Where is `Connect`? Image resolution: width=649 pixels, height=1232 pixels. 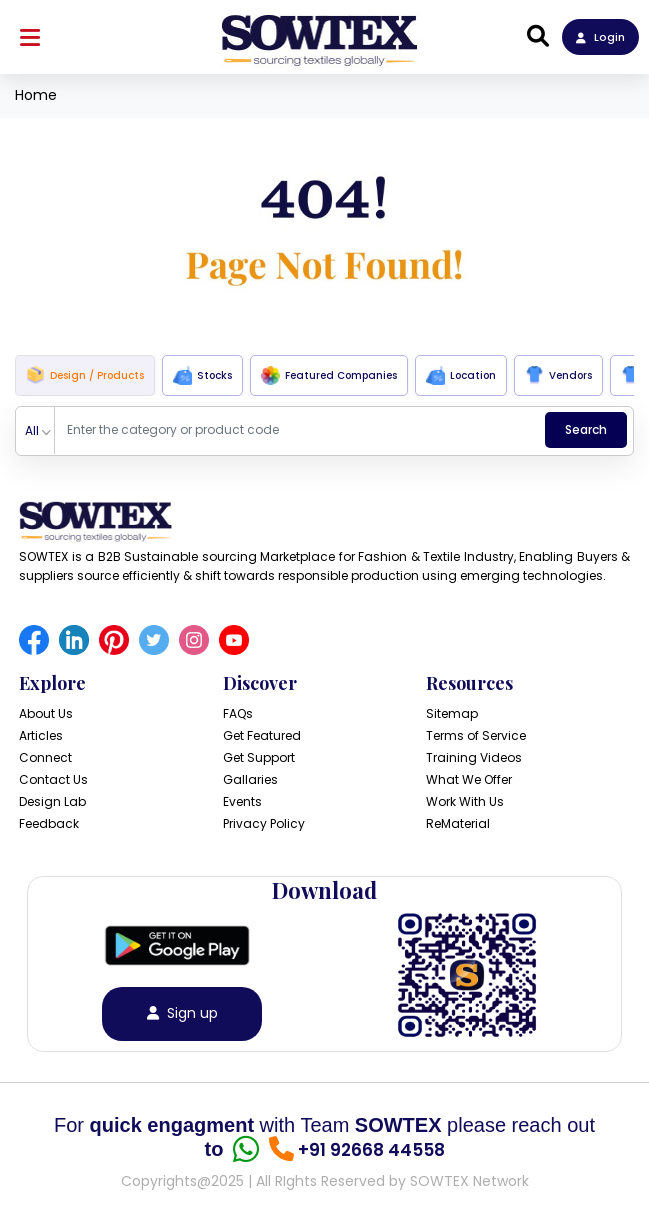 Connect is located at coordinates (45, 757).